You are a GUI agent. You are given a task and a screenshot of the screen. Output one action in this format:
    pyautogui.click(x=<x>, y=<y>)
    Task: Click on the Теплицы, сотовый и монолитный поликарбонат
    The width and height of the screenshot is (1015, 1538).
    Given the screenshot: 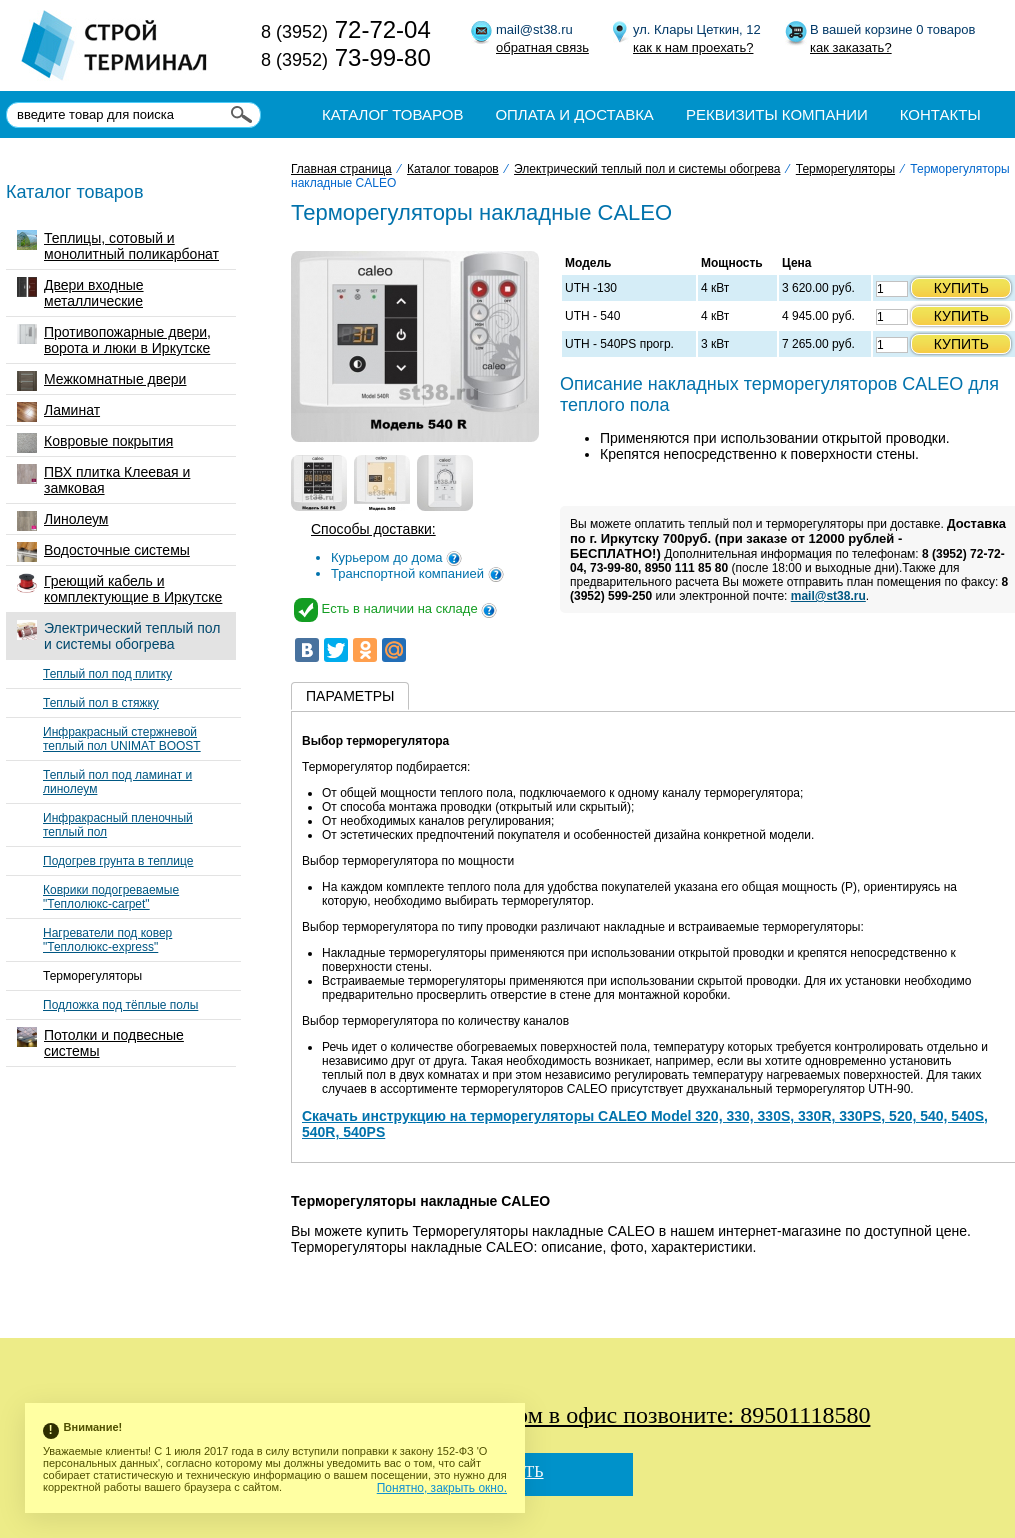 What is the action you would take?
    pyautogui.click(x=118, y=246)
    